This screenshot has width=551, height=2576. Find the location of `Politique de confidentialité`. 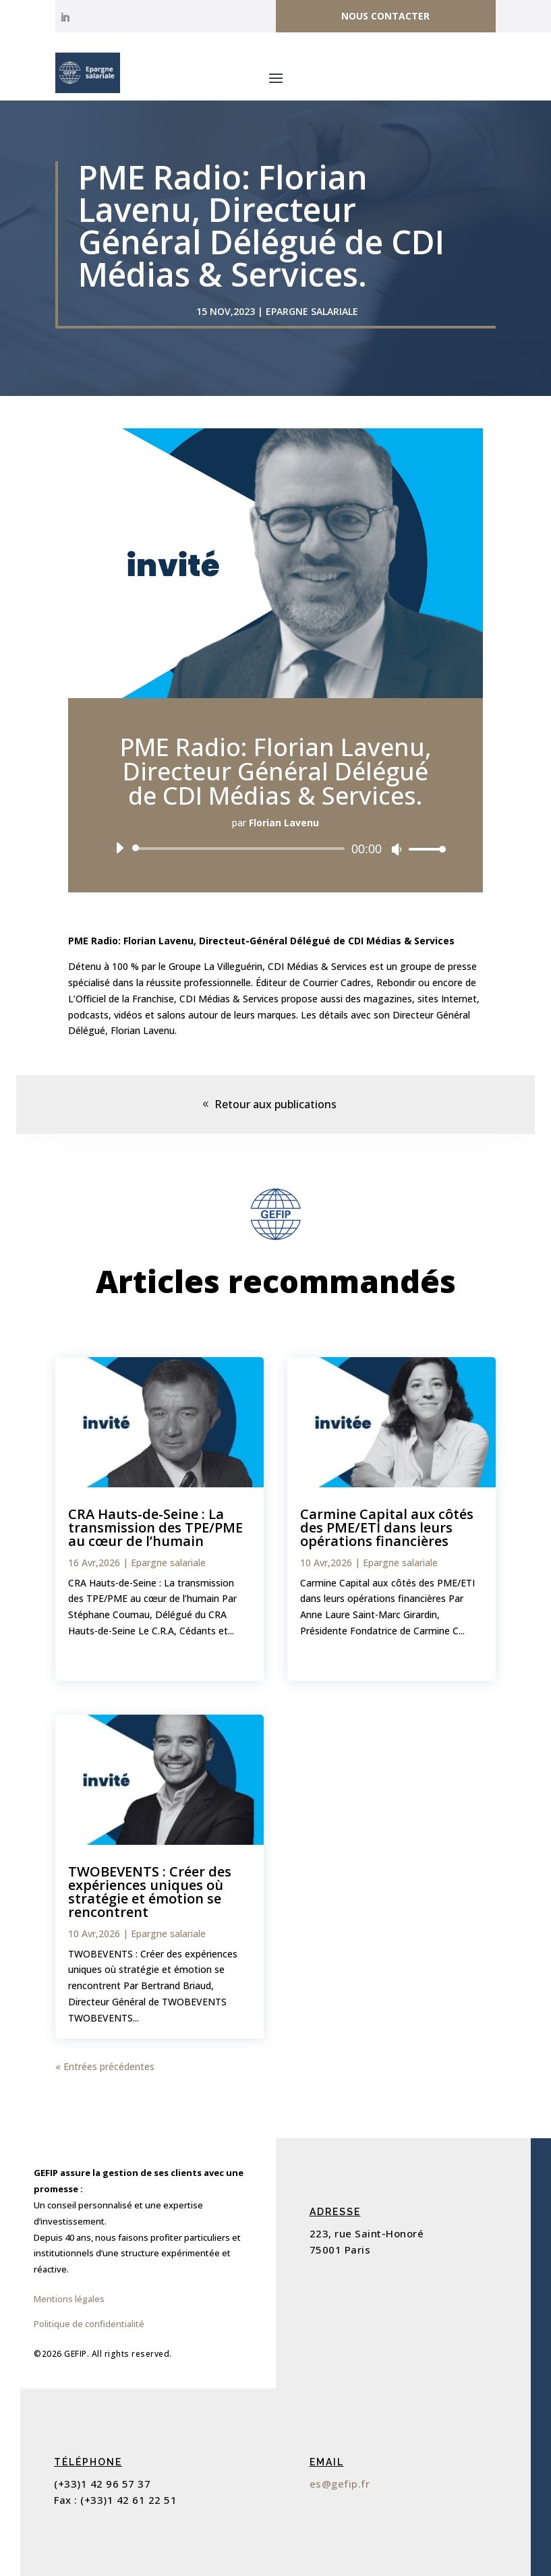

Politique de confidentialité is located at coordinates (89, 2324).